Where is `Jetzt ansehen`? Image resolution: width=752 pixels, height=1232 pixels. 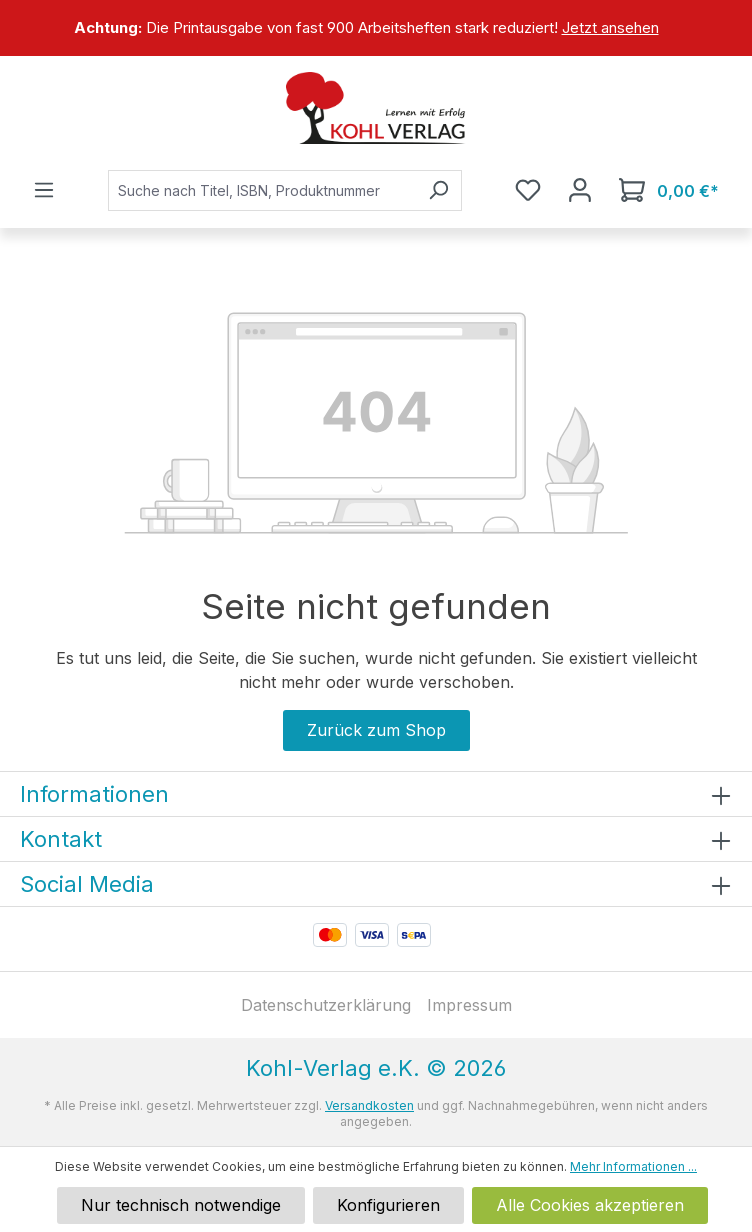
Jetzt ansehen is located at coordinates (610, 27).